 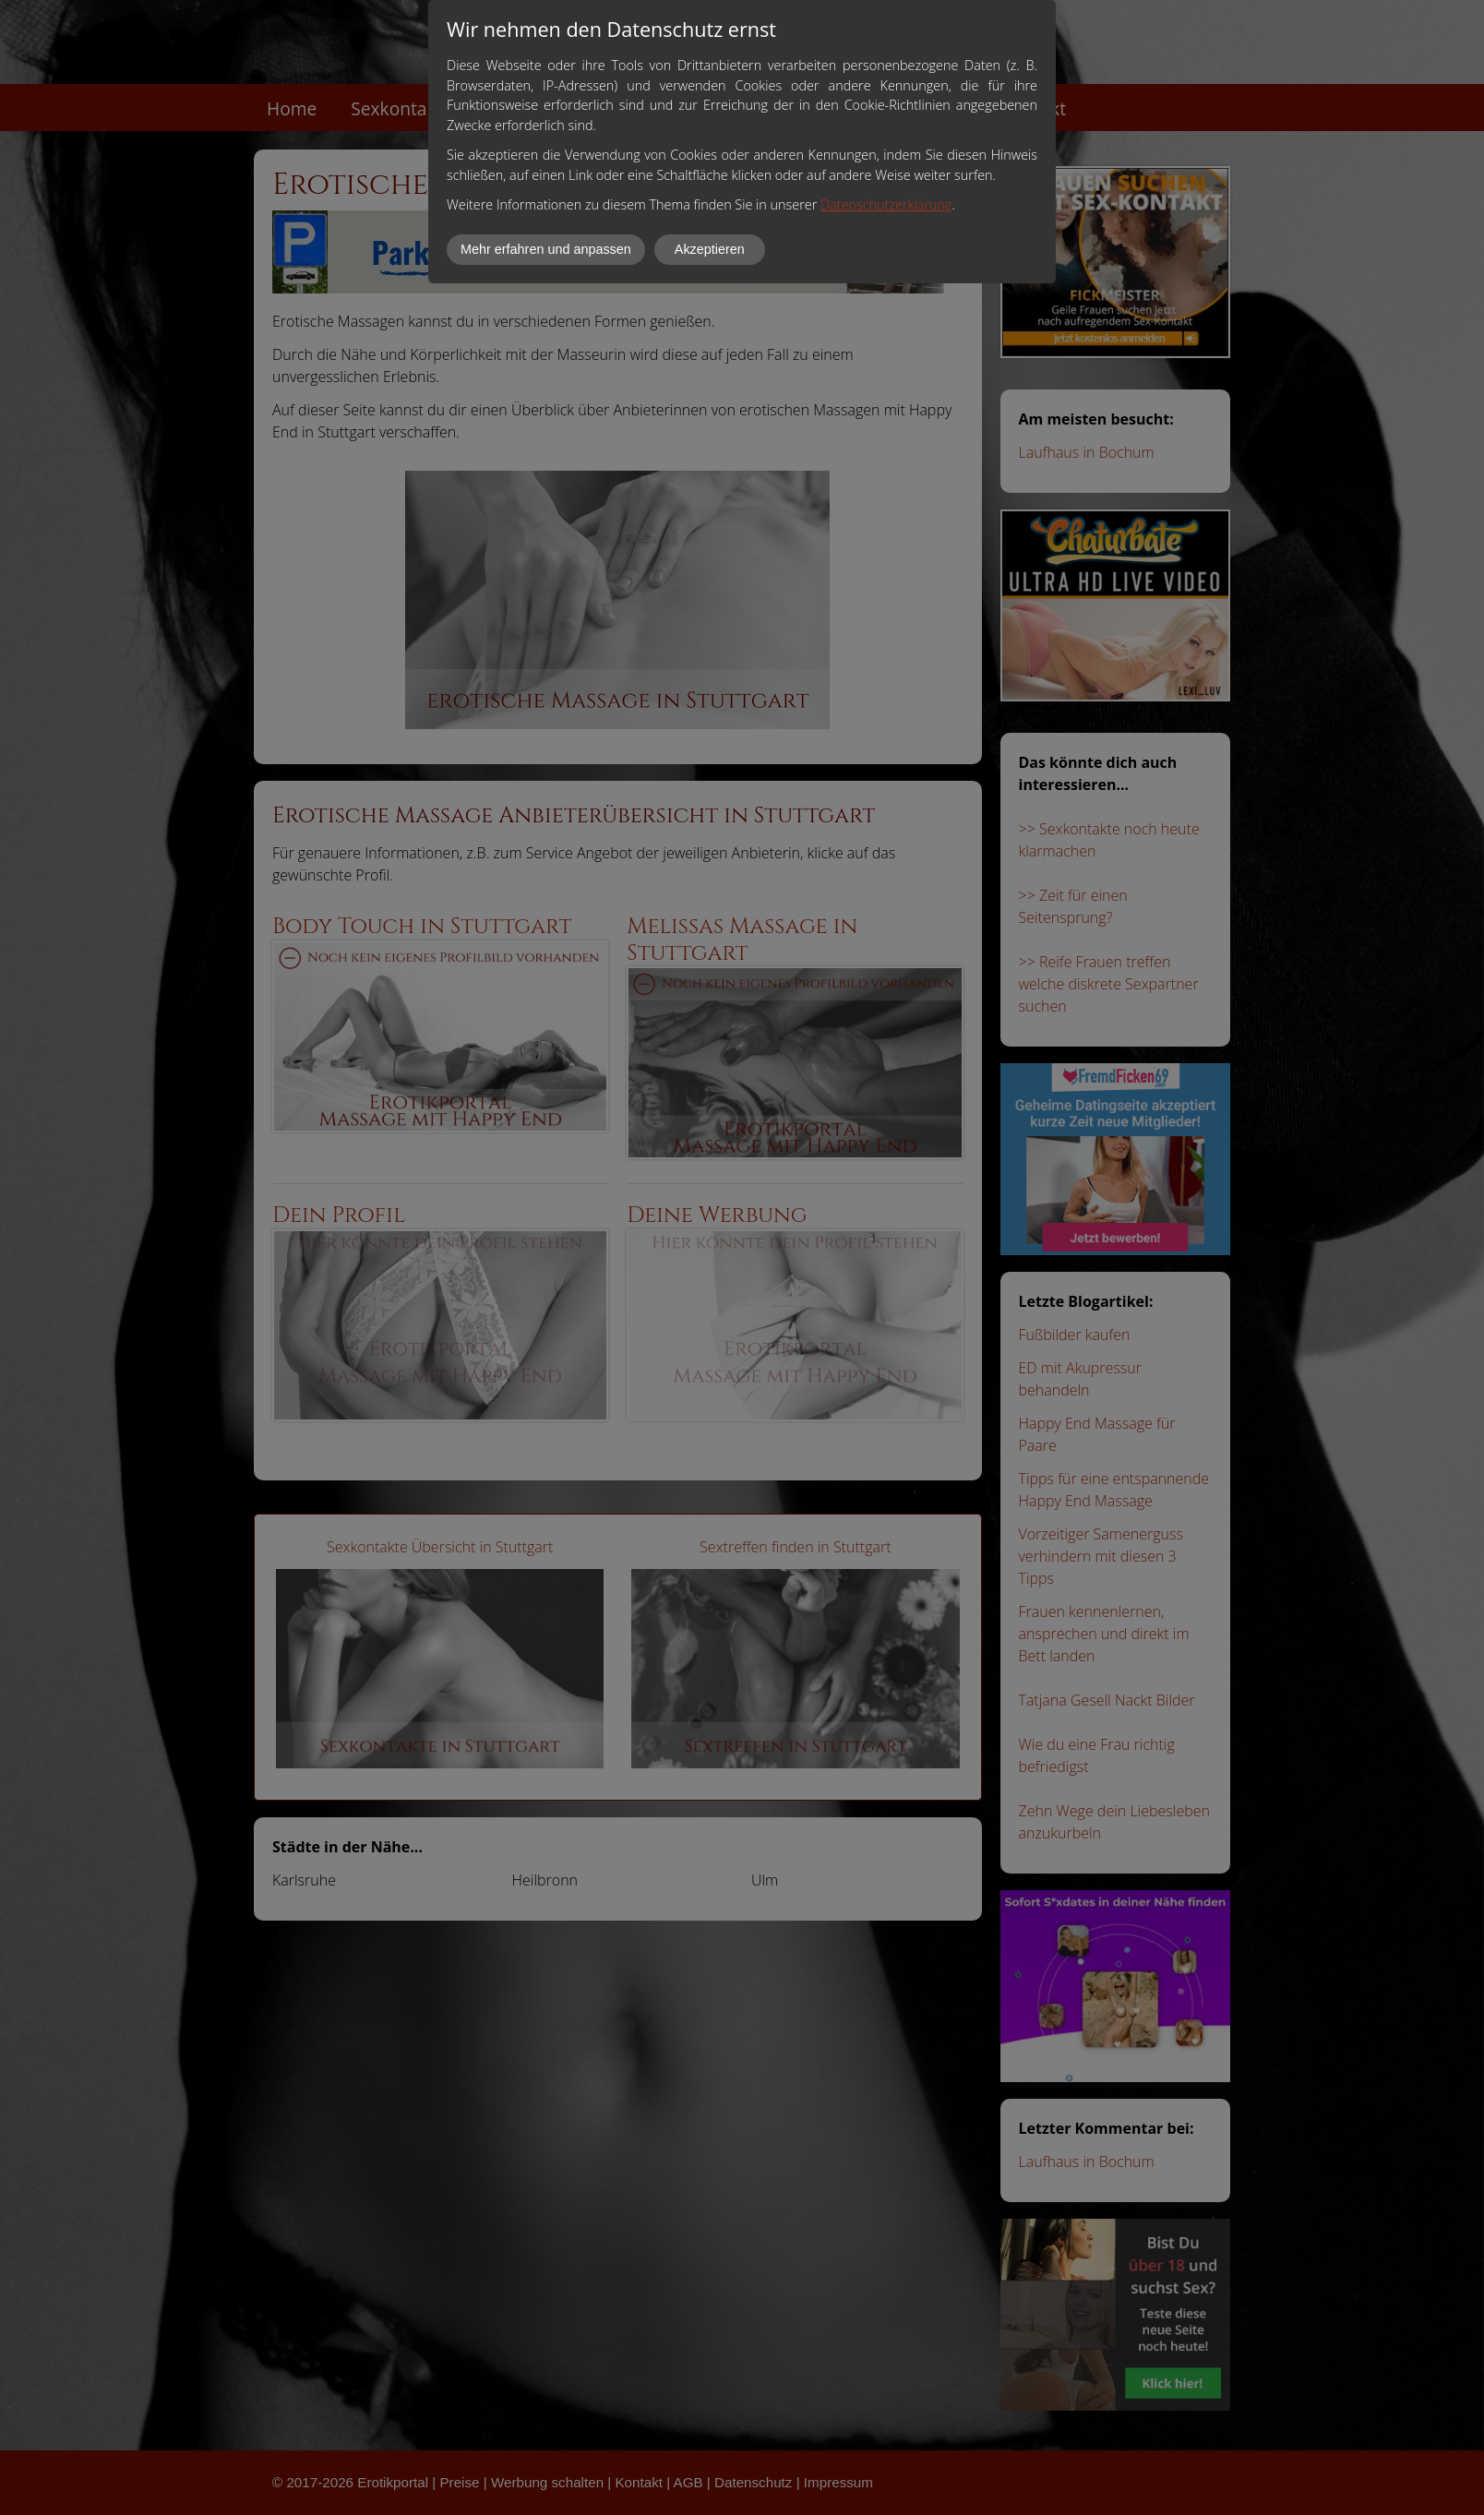 What do you see at coordinates (885, 204) in the screenshot?
I see `Datenschutzerklärung` at bounding box center [885, 204].